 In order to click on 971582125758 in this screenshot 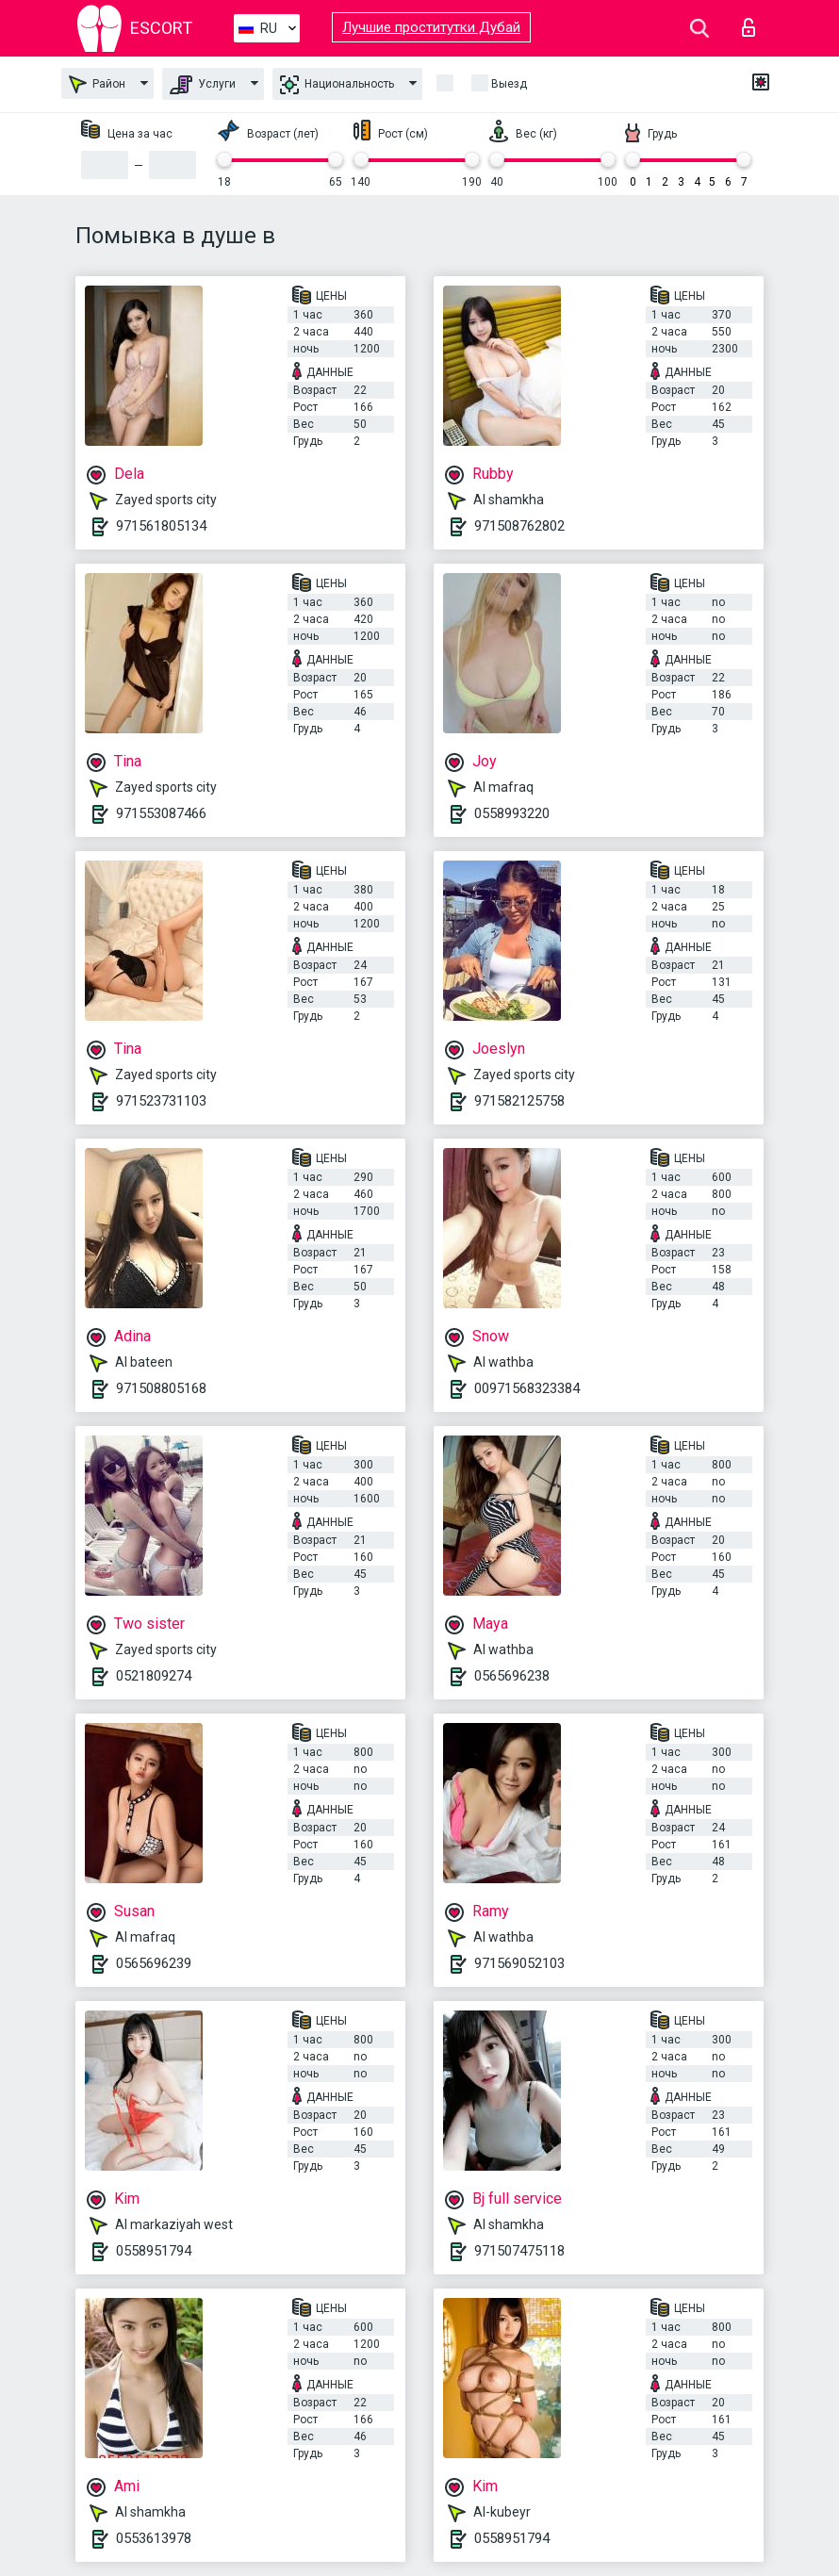, I will do `click(519, 1100)`.